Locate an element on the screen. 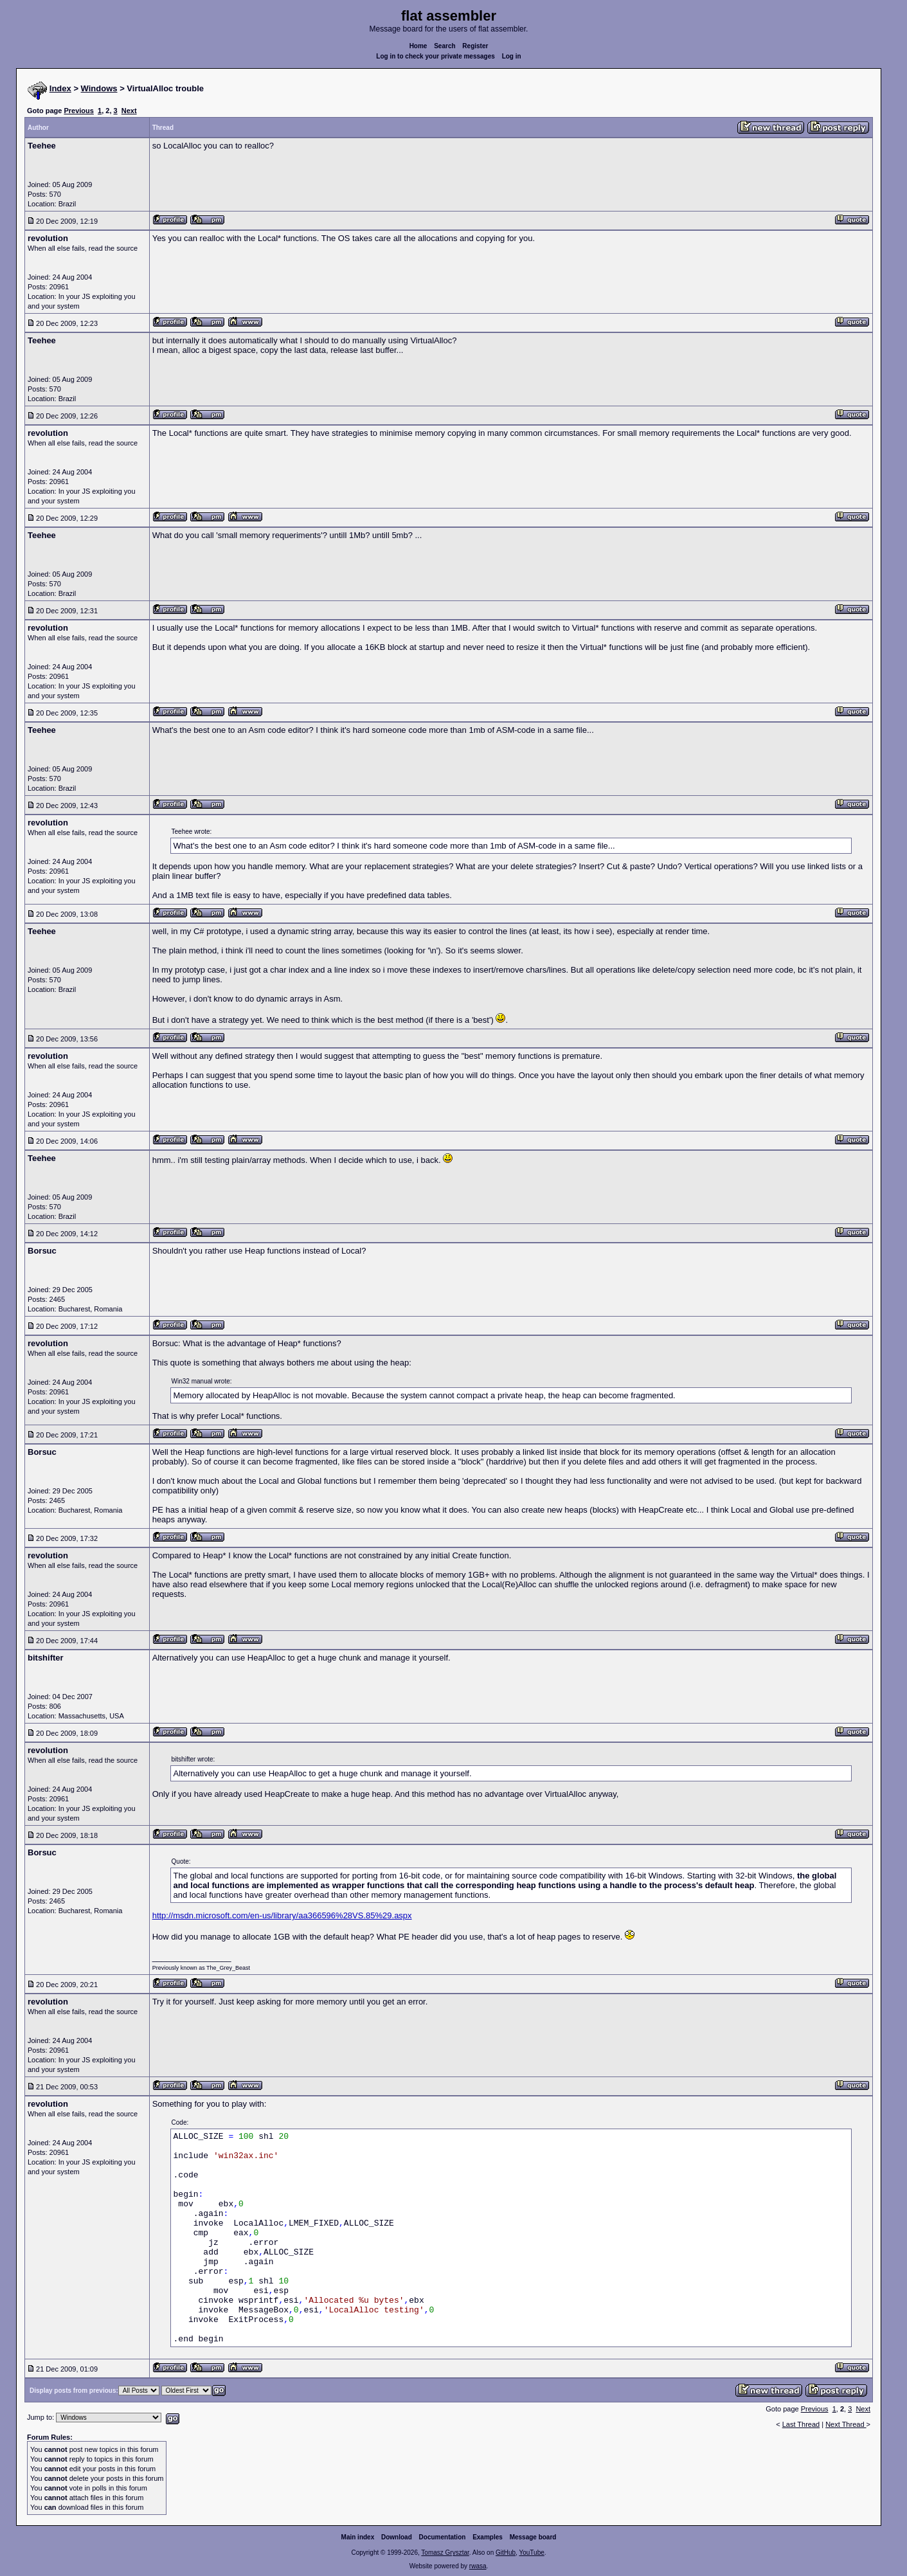 This screenshot has height=2576, width=907. Tomasz Grysztar is located at coordinates (445, 2552).